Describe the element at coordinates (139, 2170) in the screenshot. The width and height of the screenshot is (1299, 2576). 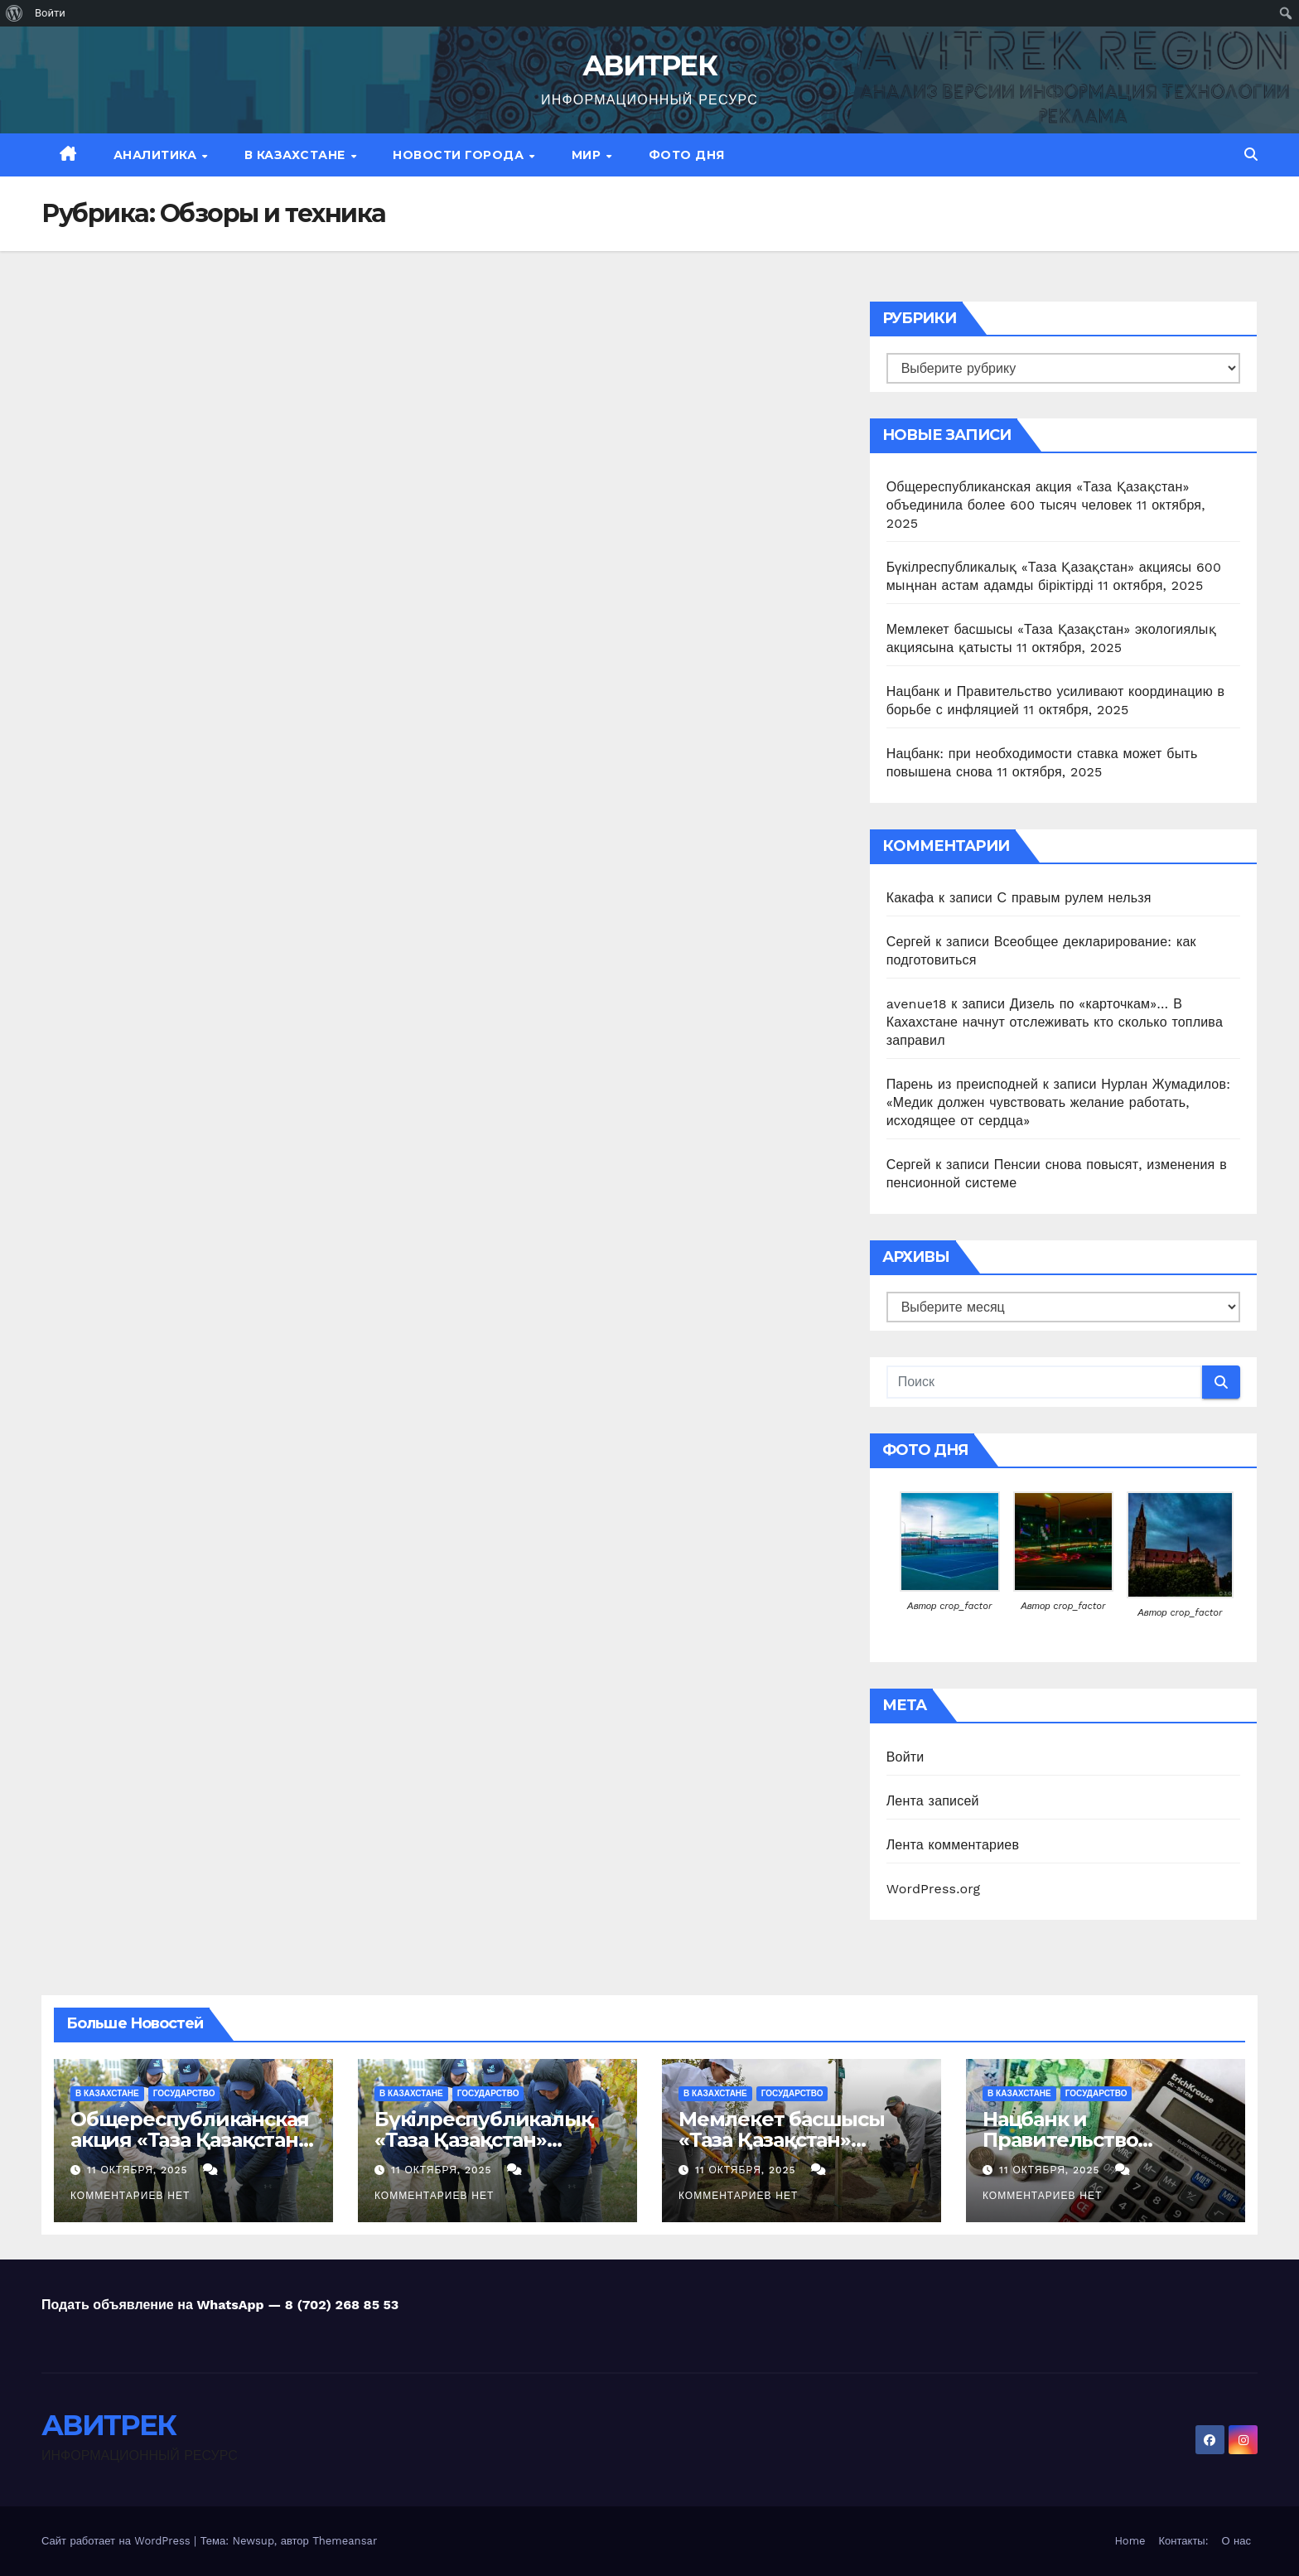
I see `11 октября, 2025` at that location.